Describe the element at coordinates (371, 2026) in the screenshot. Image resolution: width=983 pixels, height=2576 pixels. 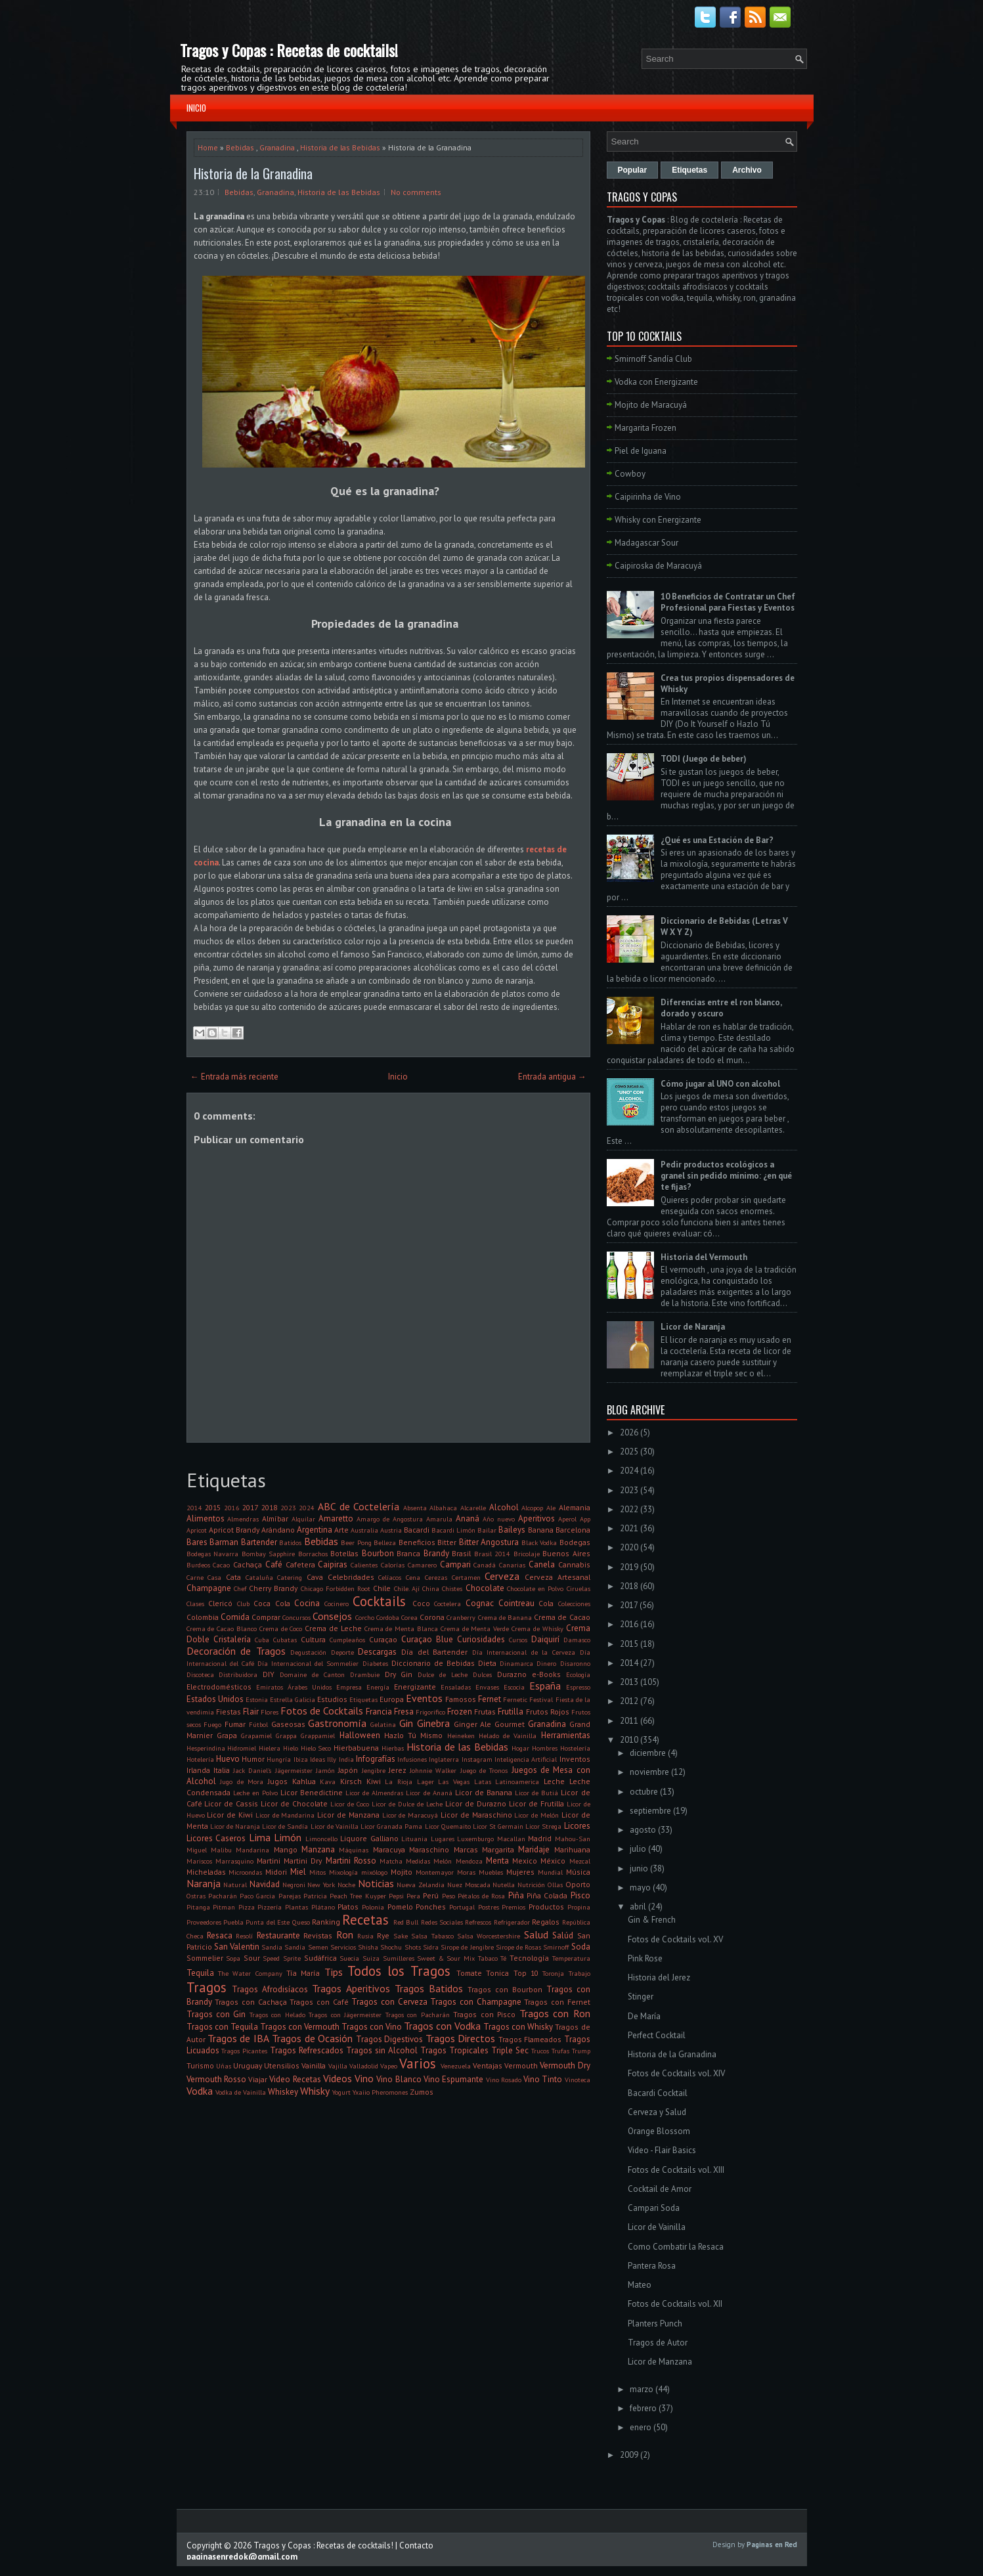
I see `Tragos con Vino` at that location.